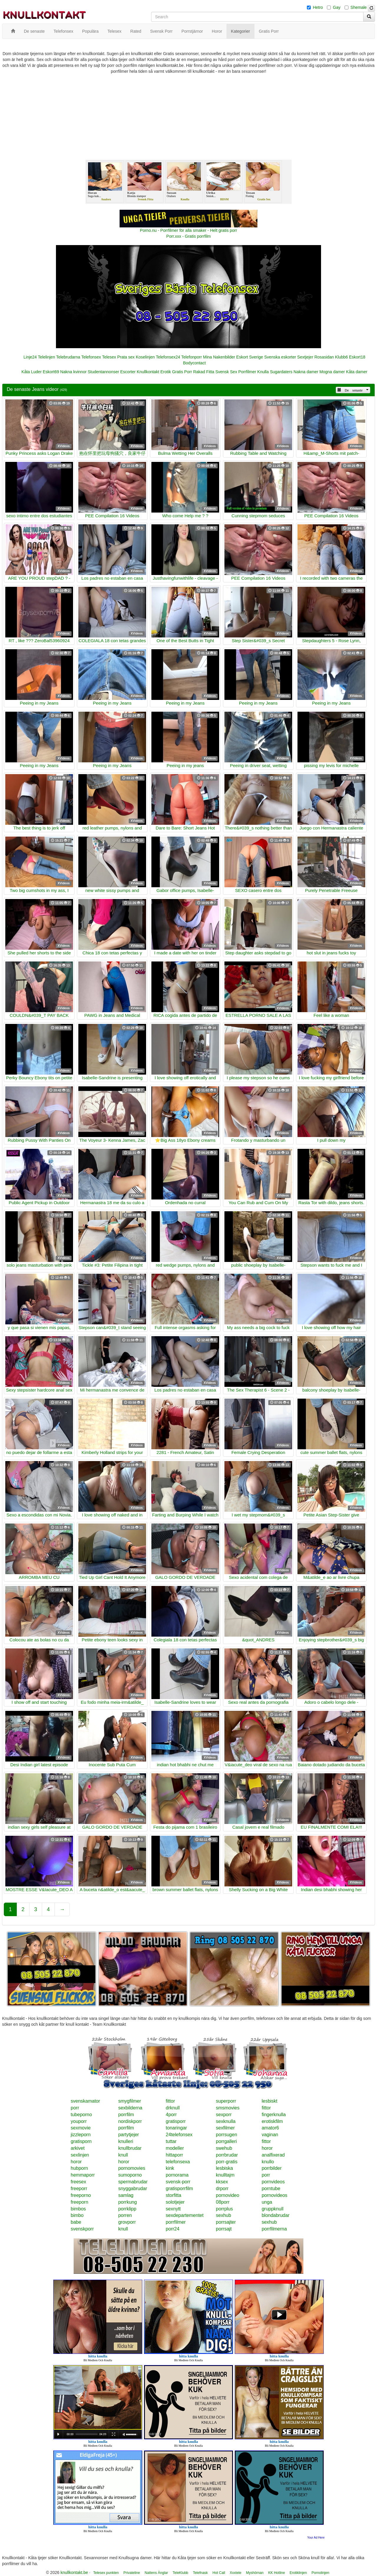 The width and height of the screenshot is (377, 2576). I want to click on Knullkontakt, so click(148, 371).